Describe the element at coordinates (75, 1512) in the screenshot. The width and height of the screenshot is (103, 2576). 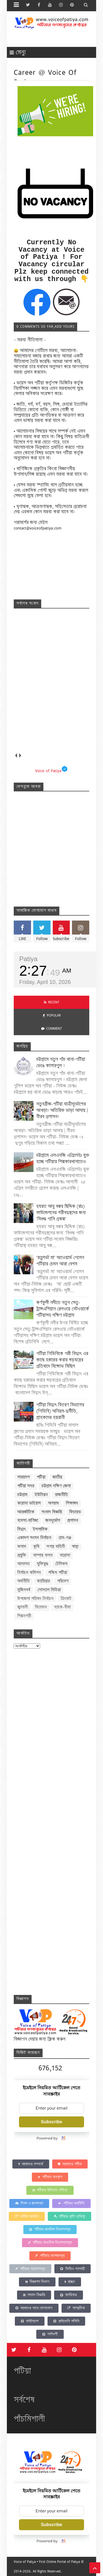
I see `ফিচারড` at that location.